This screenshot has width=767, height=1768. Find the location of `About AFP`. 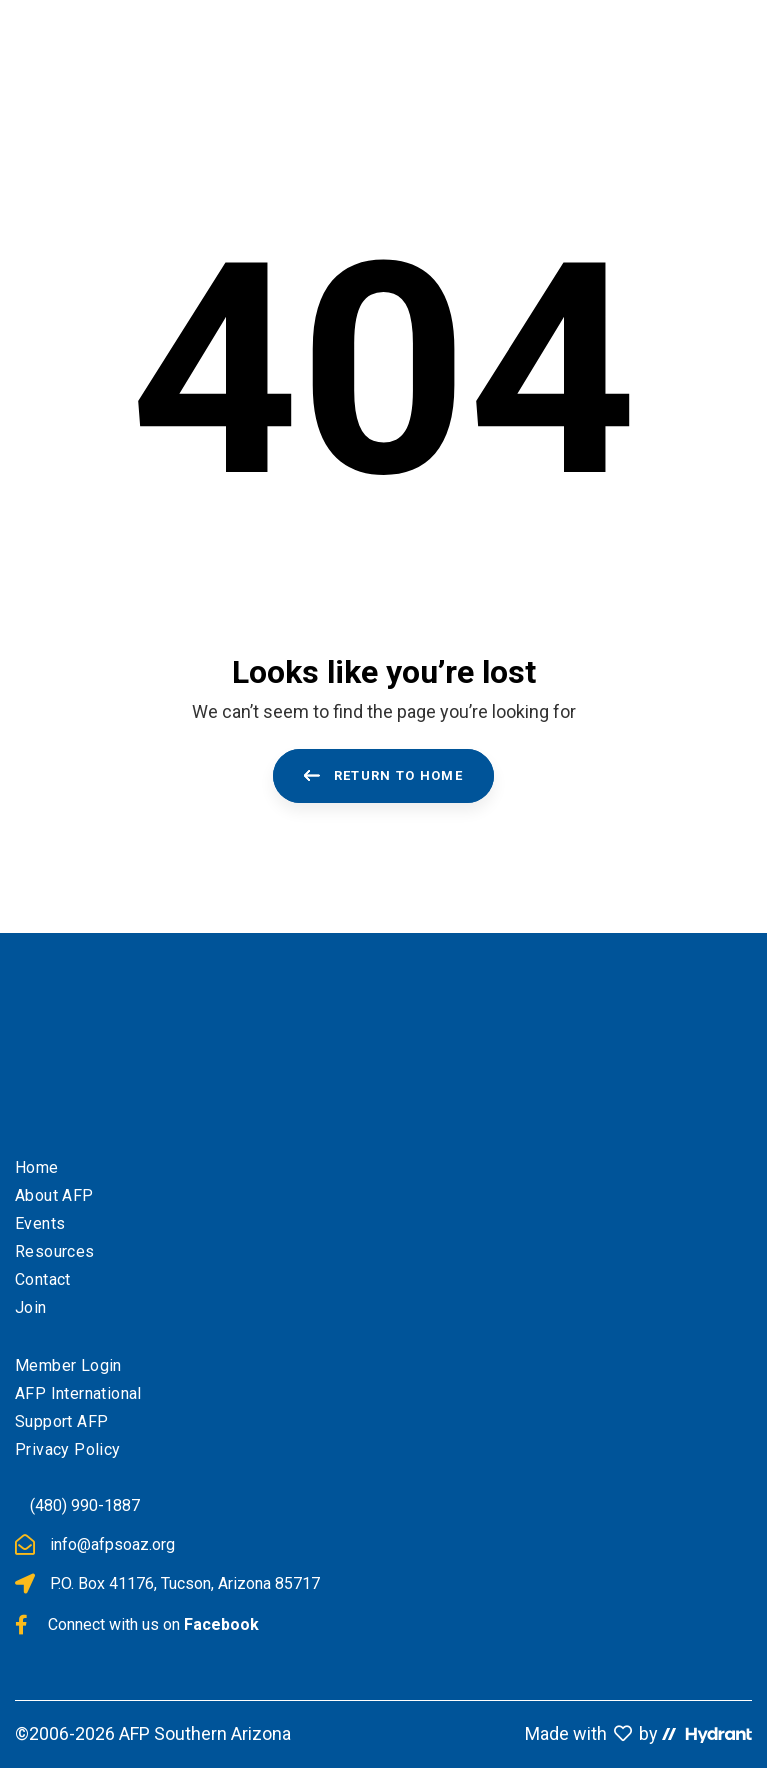

About AFP is located at coordinates (54, 1195).